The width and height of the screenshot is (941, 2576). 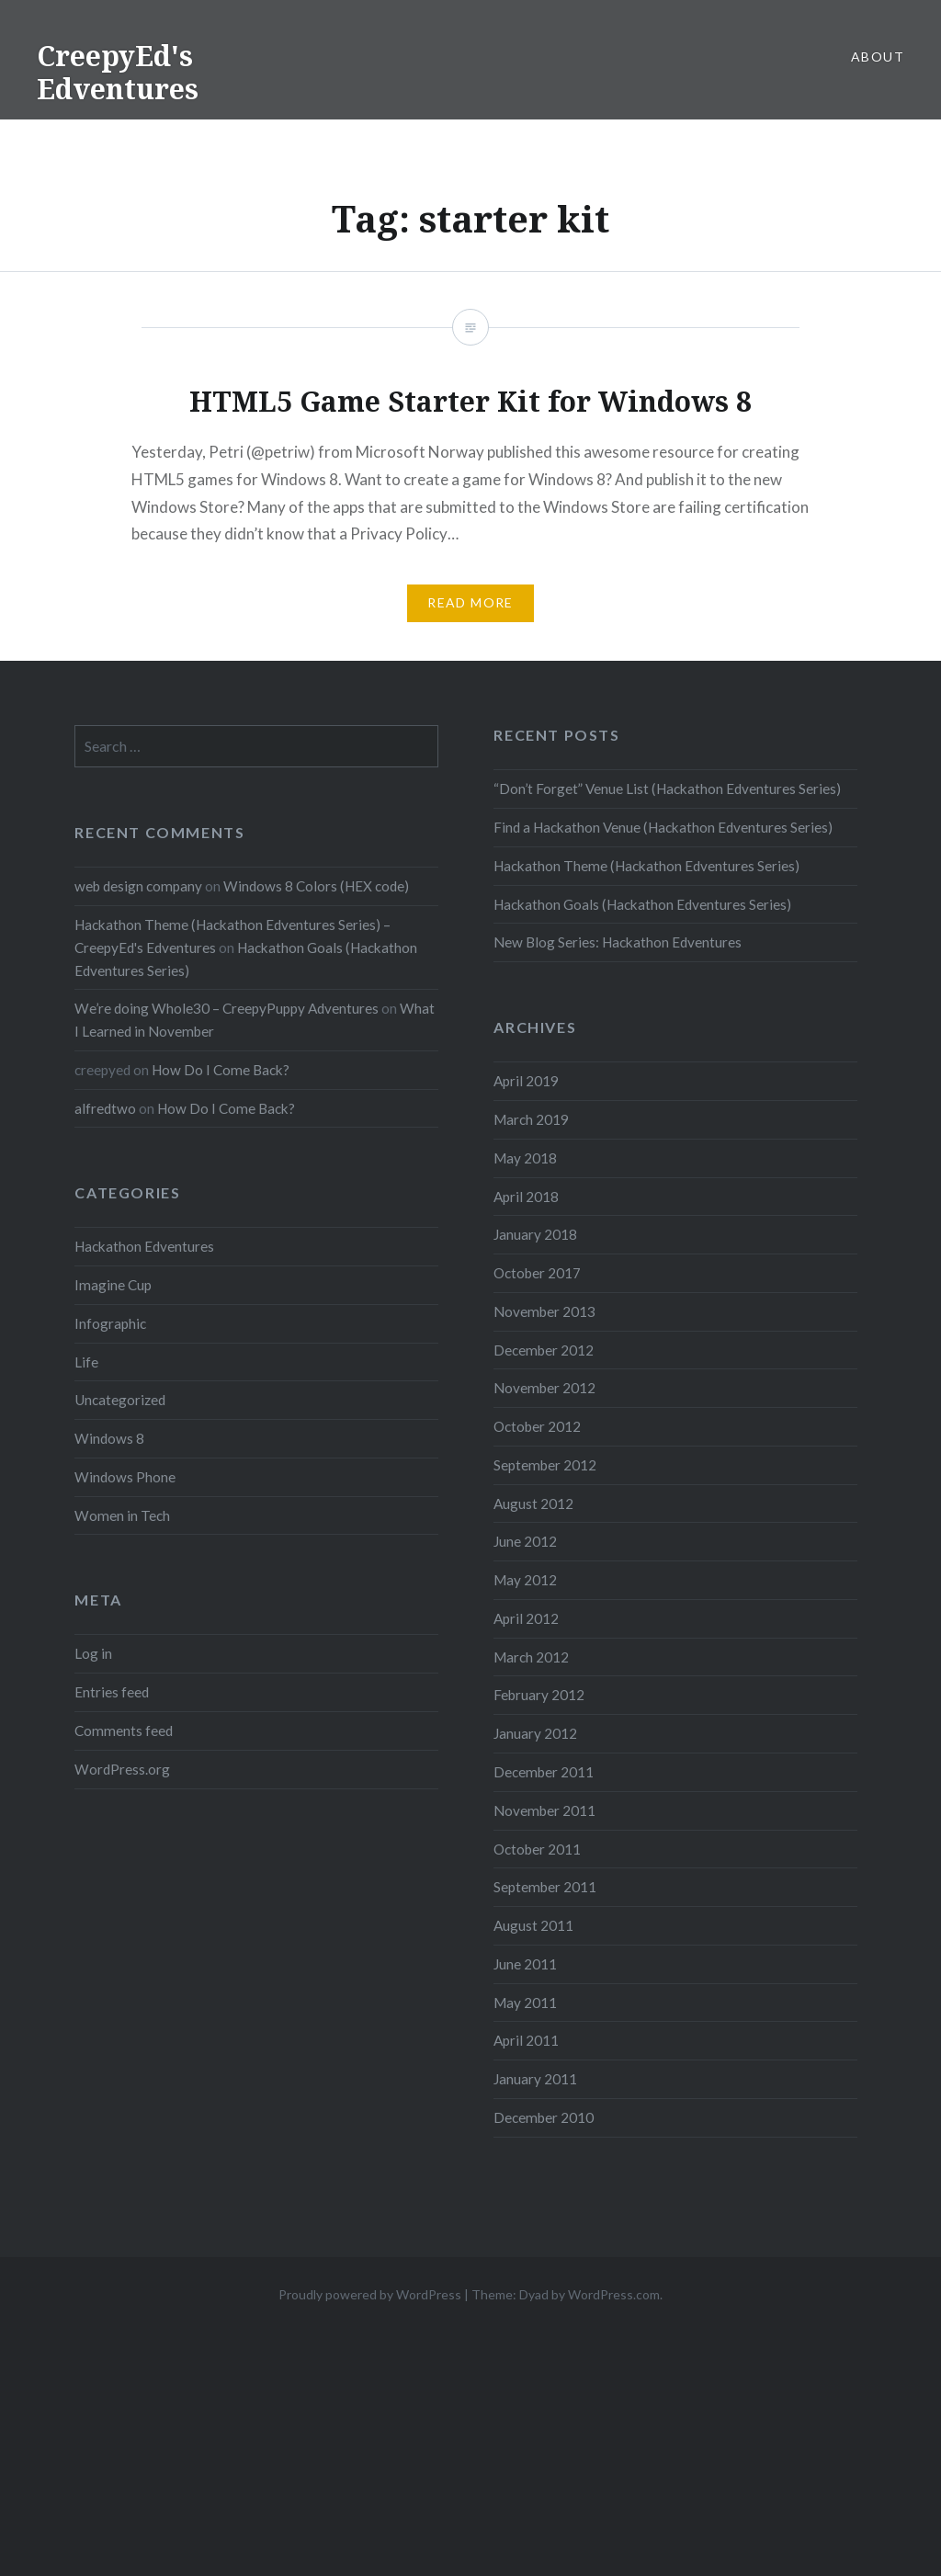 What do you see at coordinates (544, 1886) in the screenshot?
I see `September 2011` at bounding box center [544, 1886].